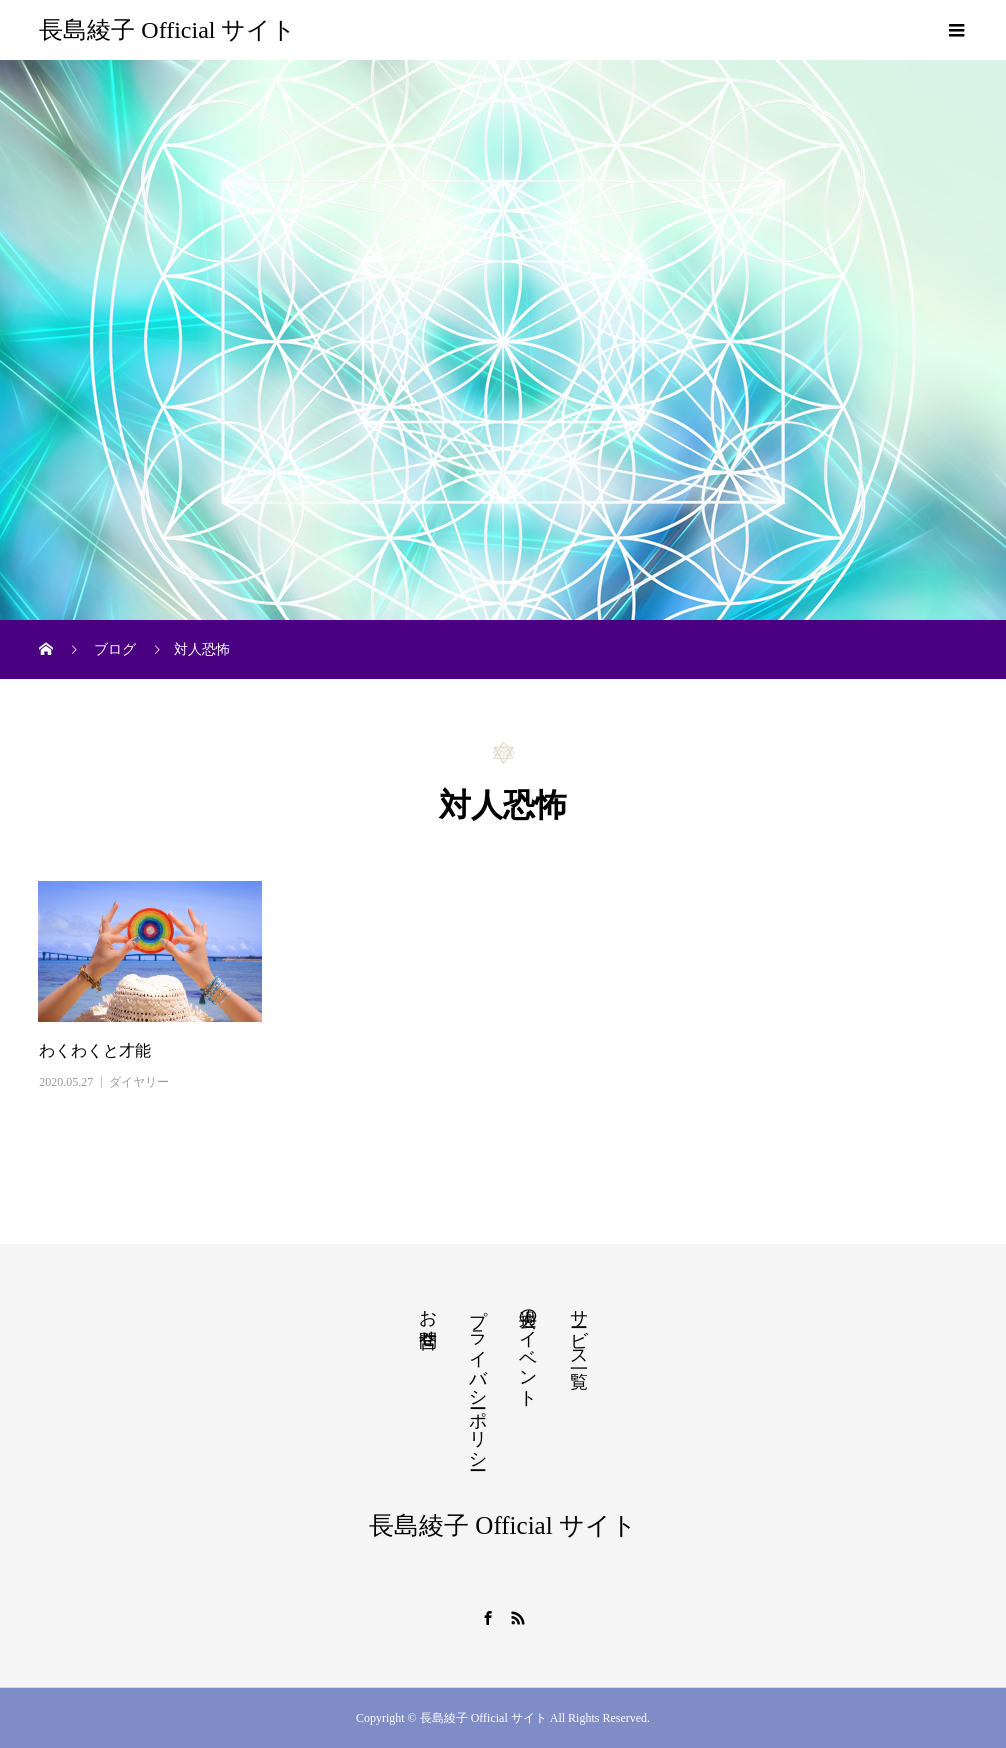 This screenshot has width=1006, height=1748. Describe the element at coordinates (478, 1379) in the screenshot. I see `プライバシーポリシー` at that location.